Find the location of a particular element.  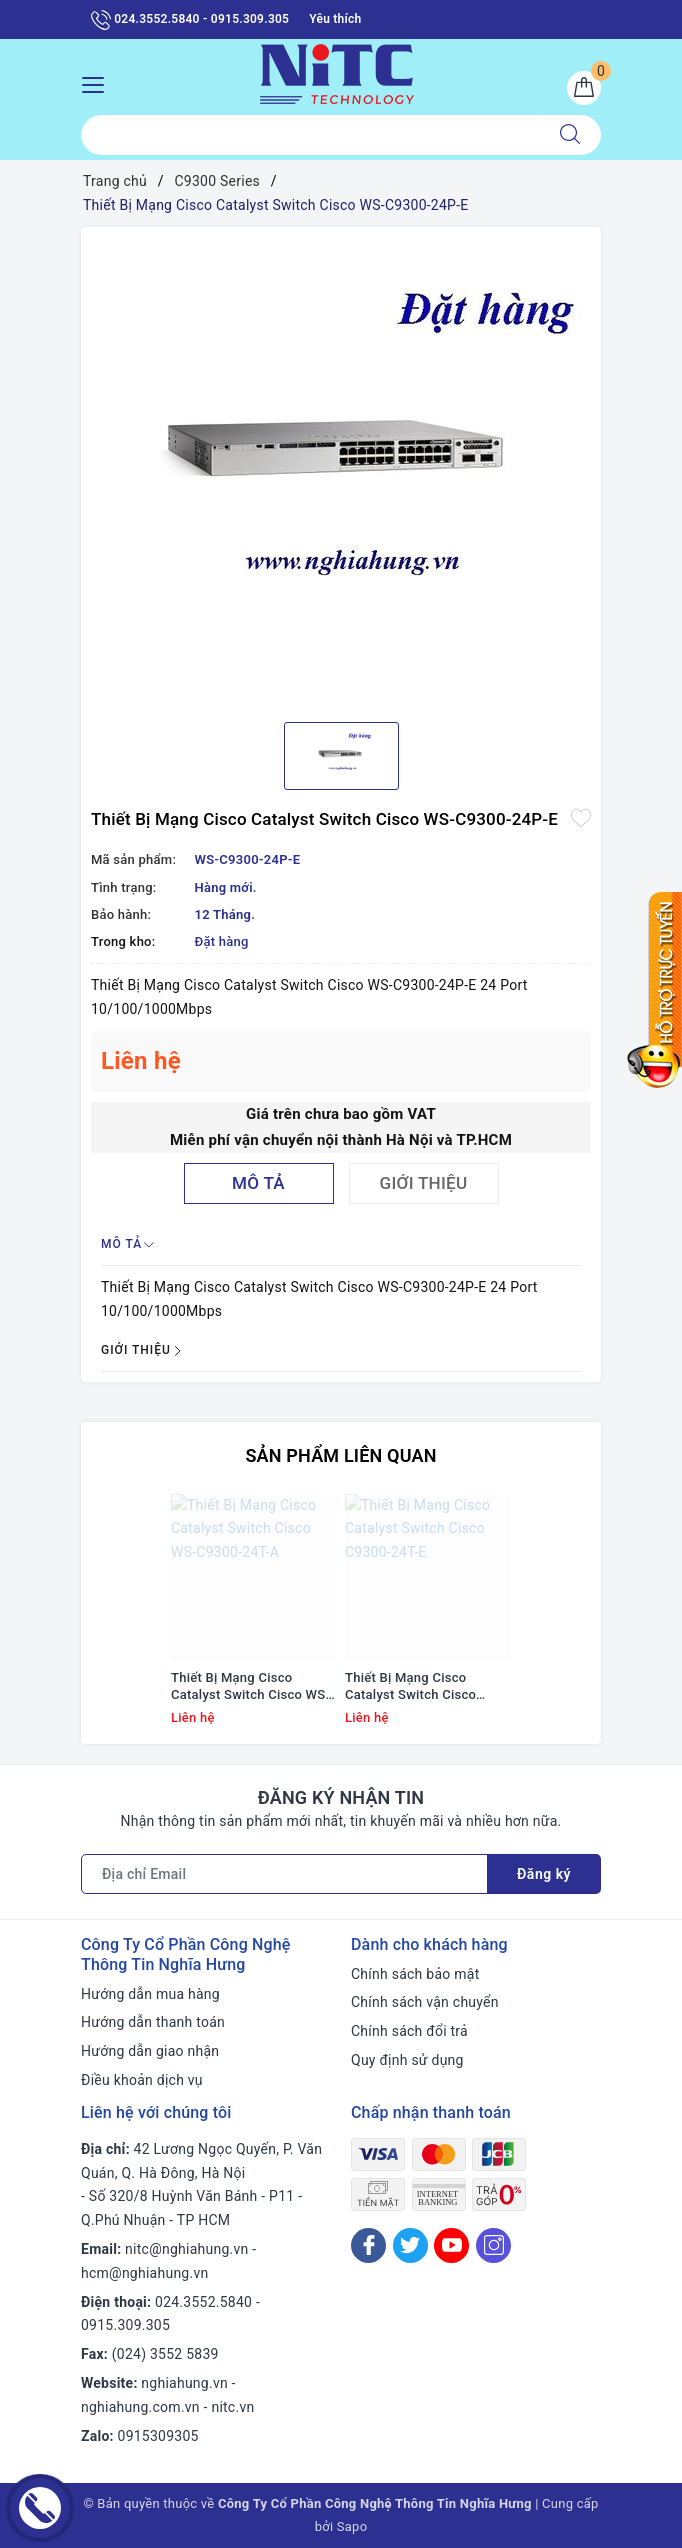

Yêu thích [Sản phẩm yêu thích] is located at coordinates (335, 19).